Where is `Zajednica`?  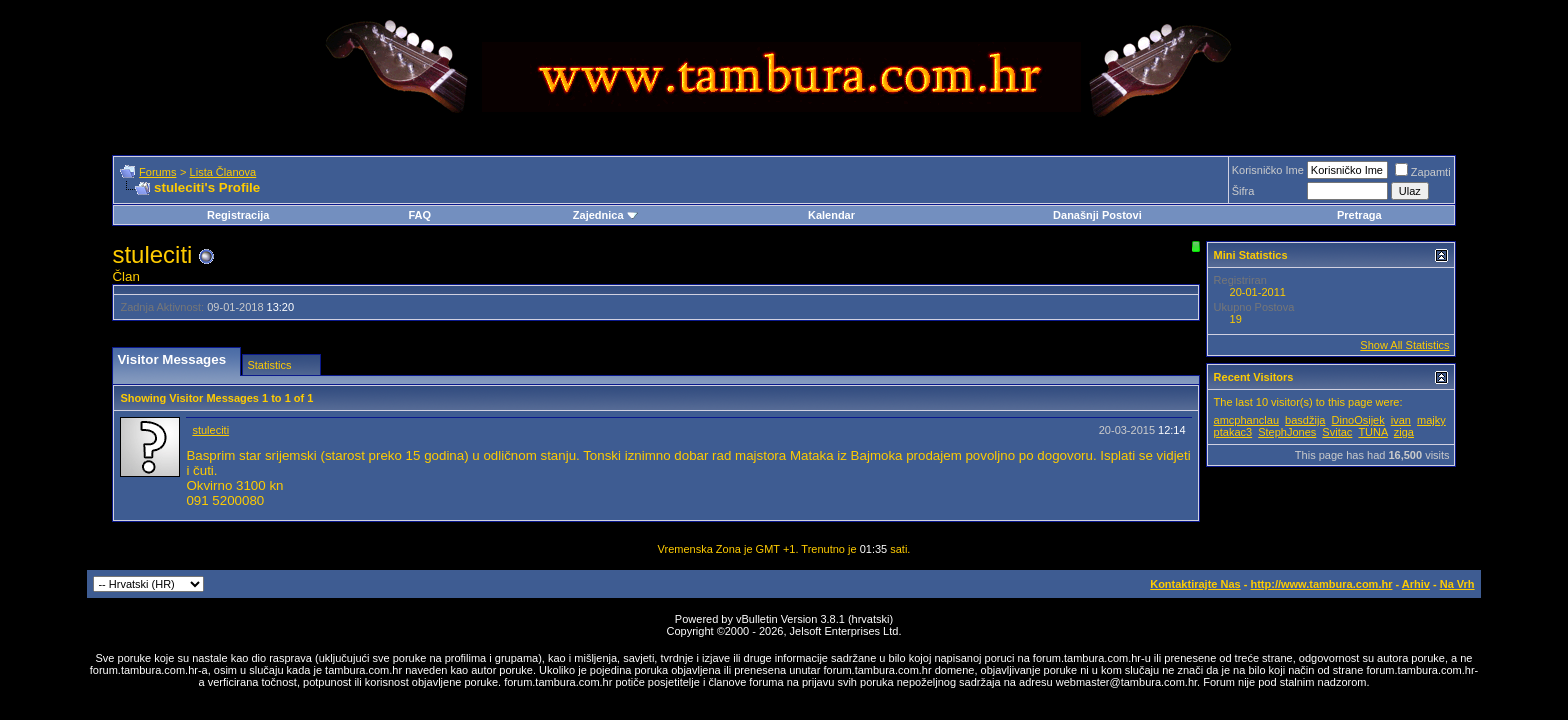
Zajednica is located at coordinates (605, 215).